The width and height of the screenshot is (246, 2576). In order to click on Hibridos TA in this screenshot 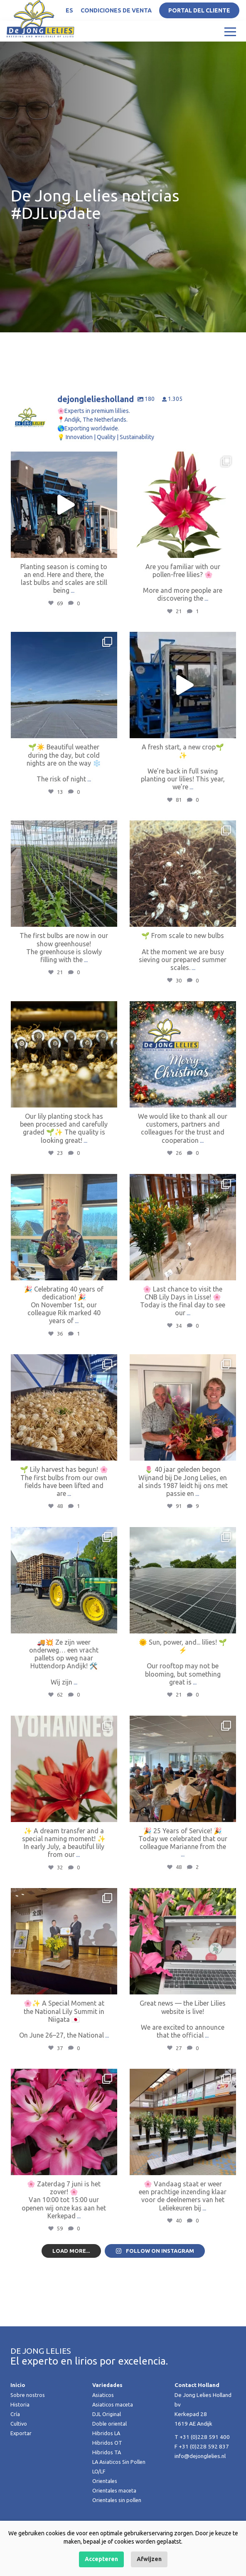, I will do `click(107, 2468)`.